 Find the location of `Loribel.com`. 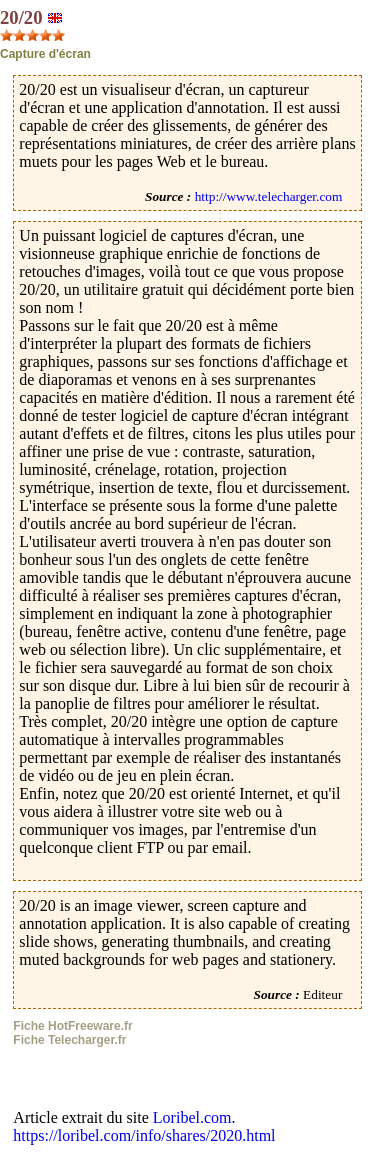

Loribel.com is located at coordinates (192, 1117).